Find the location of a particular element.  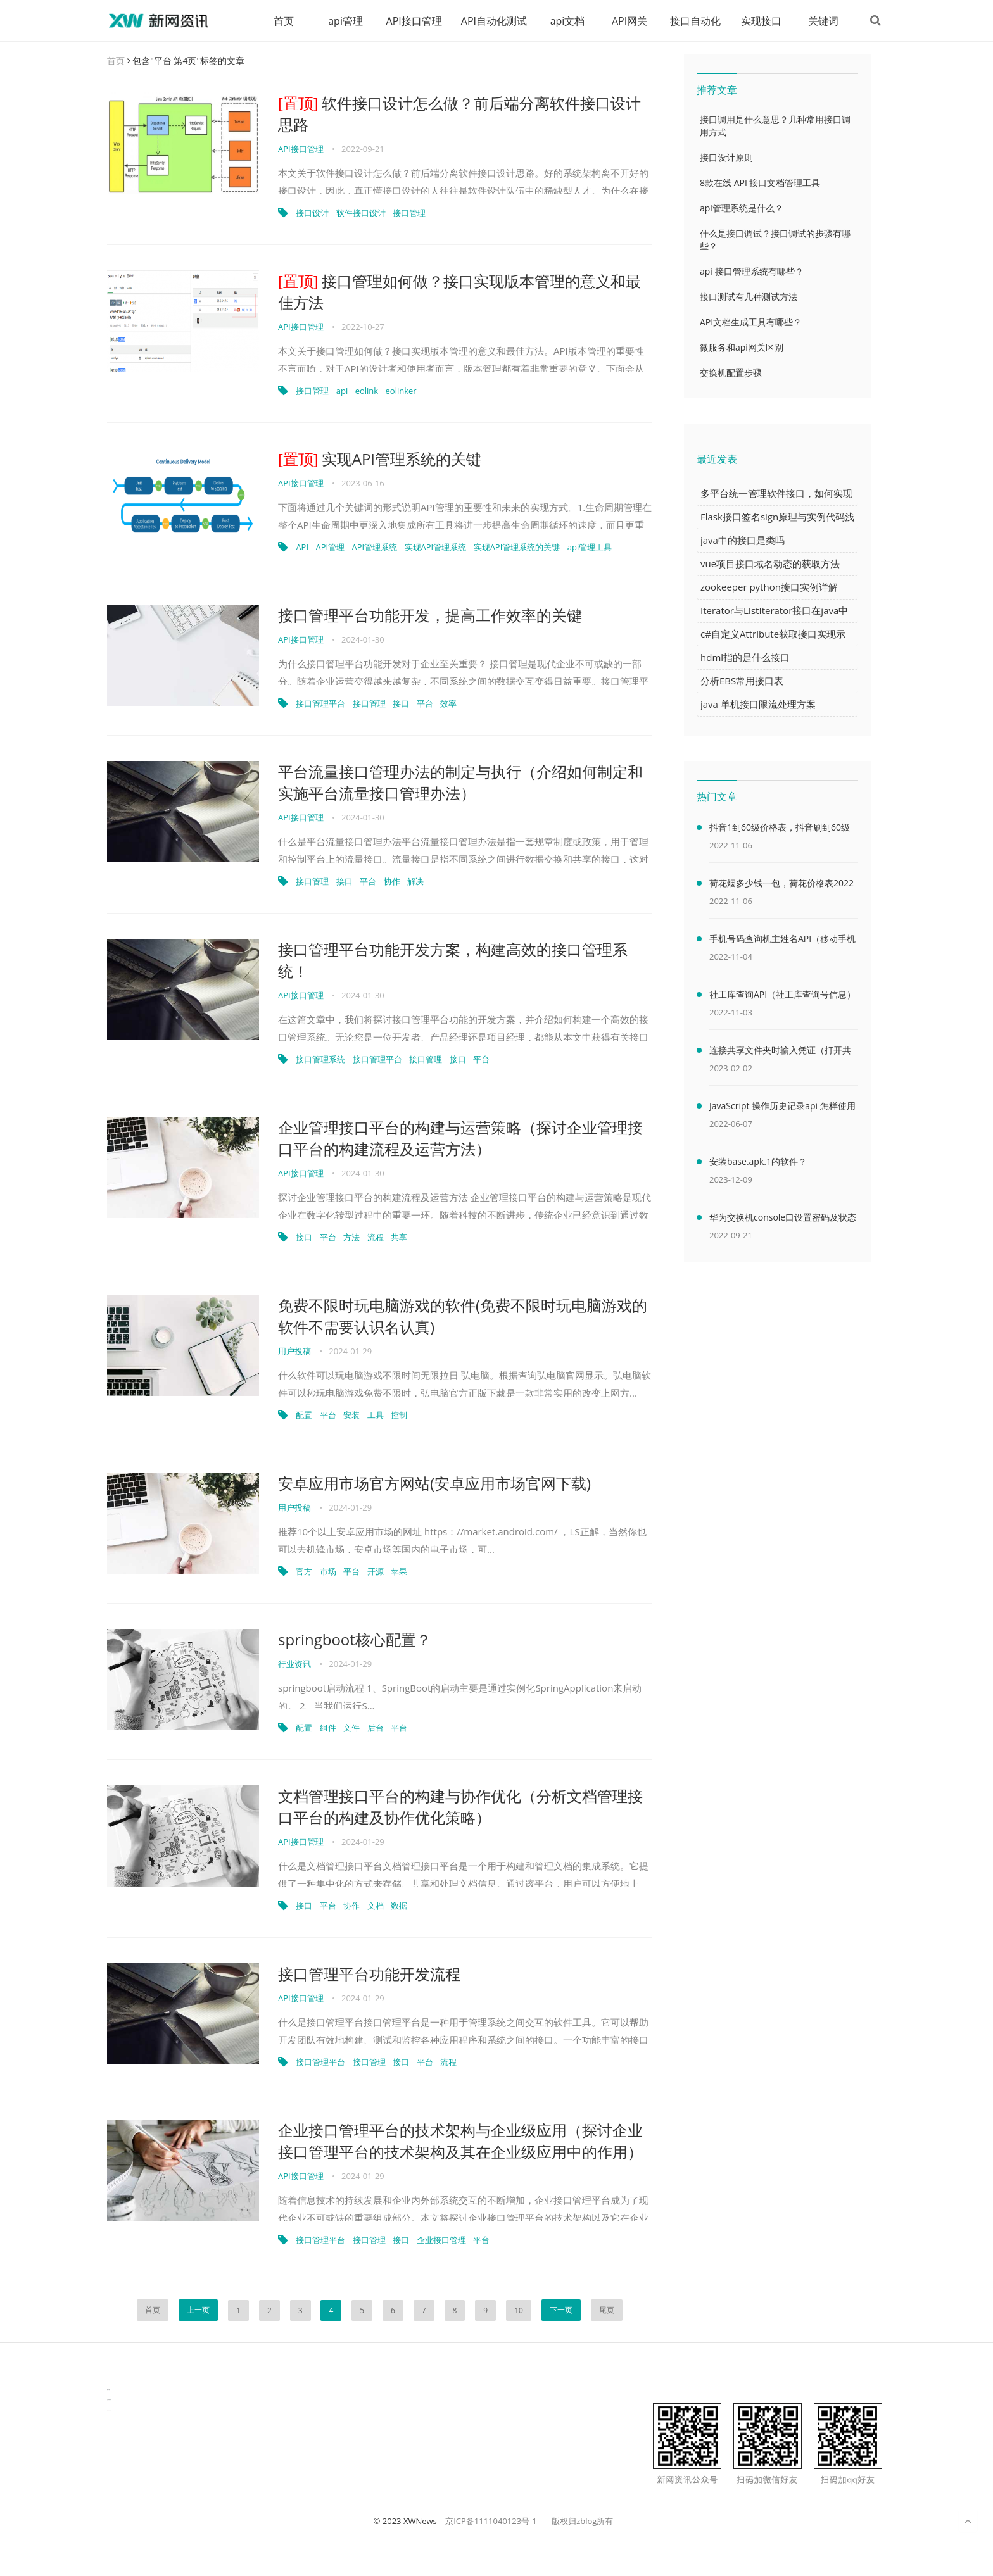

文档 is located at coordinates (375, 1906).